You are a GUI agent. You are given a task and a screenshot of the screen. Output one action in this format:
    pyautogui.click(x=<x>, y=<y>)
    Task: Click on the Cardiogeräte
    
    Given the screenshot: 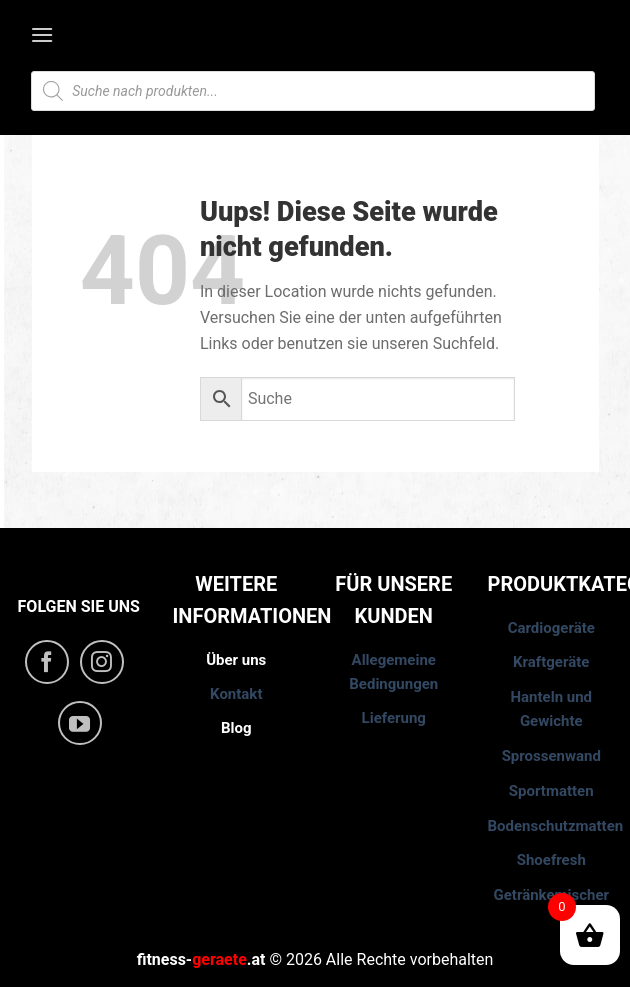 What is the action you would take?
    pyautogui.click(x=551, y=628)
    